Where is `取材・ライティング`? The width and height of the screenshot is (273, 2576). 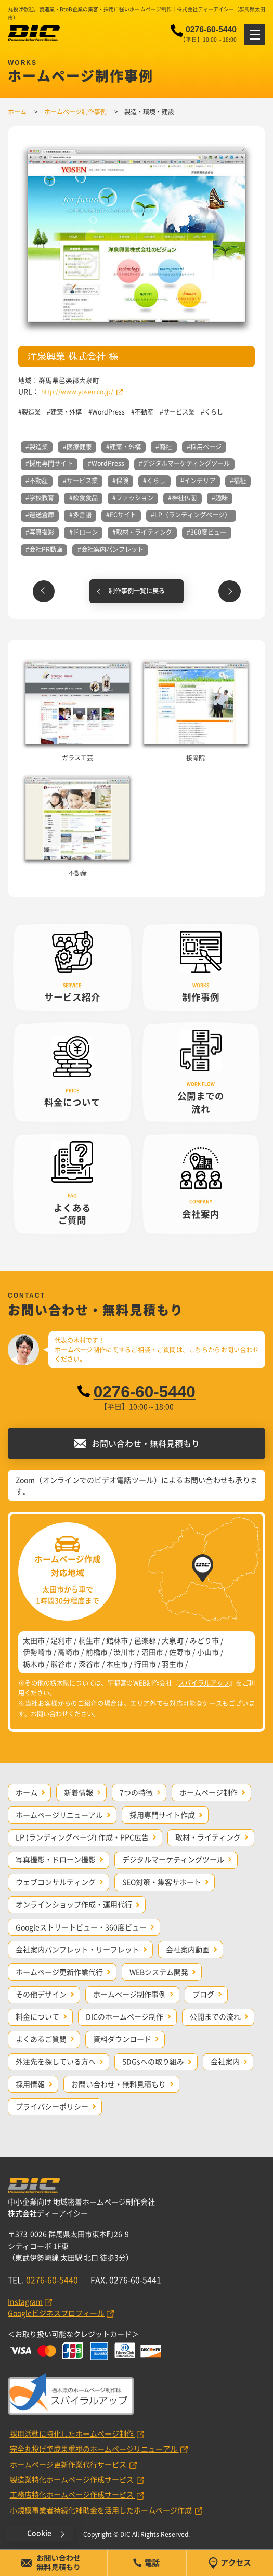
取材・ライティング is located at coordinates (208, 1837).